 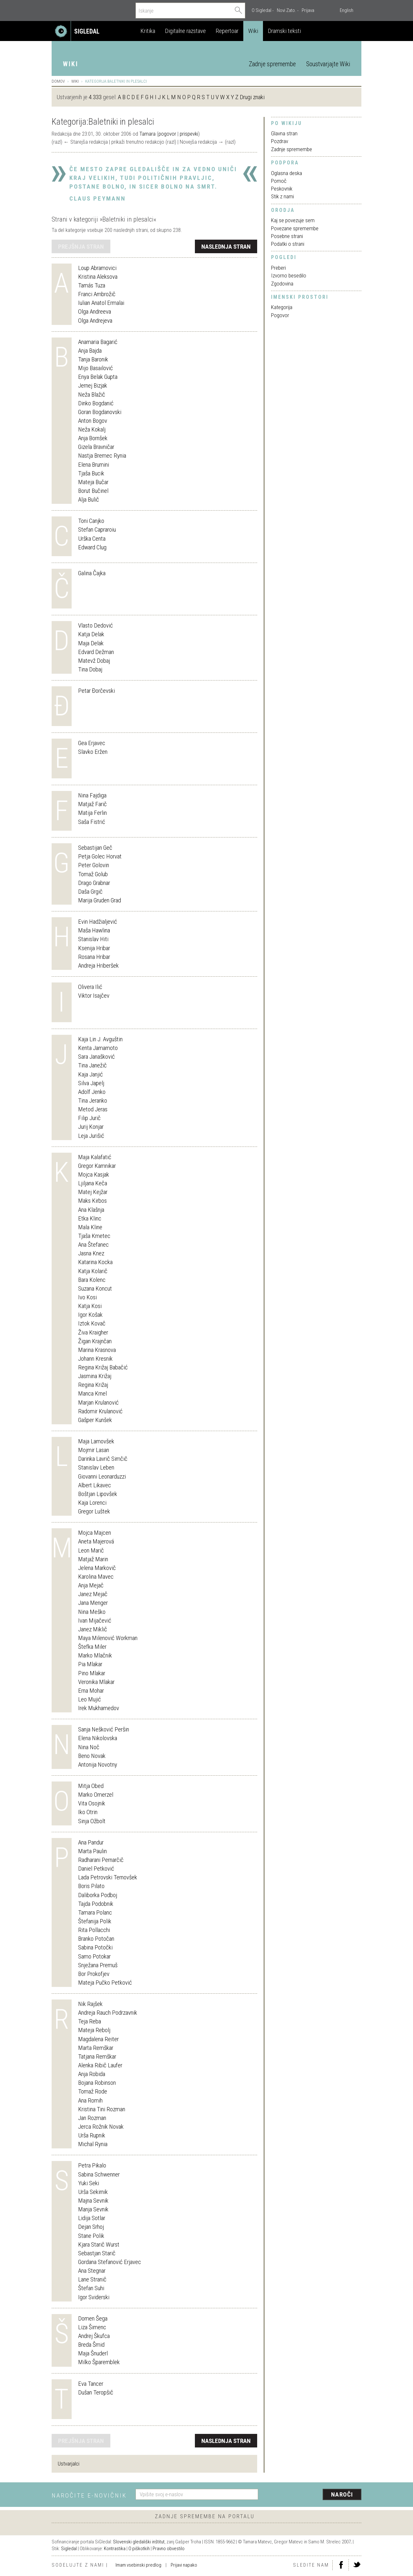 What do you see at coordinates (107, 1638) in the screenshot?
I see `Maya Milenović Workman` at bounding box center [107, 1638].